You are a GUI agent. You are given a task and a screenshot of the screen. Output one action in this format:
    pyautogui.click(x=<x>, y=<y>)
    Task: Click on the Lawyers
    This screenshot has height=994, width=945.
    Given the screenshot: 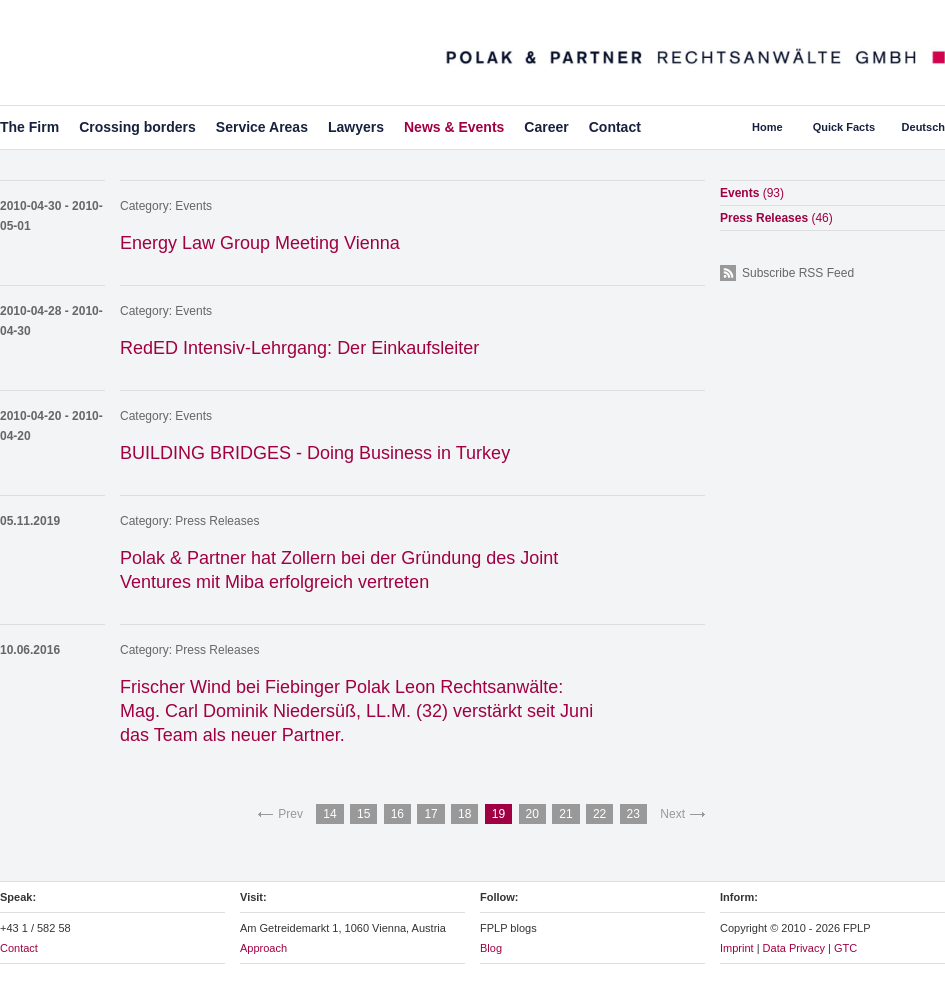 What is the action you would take?
    pyautogui.click(x=356, y=127)
    